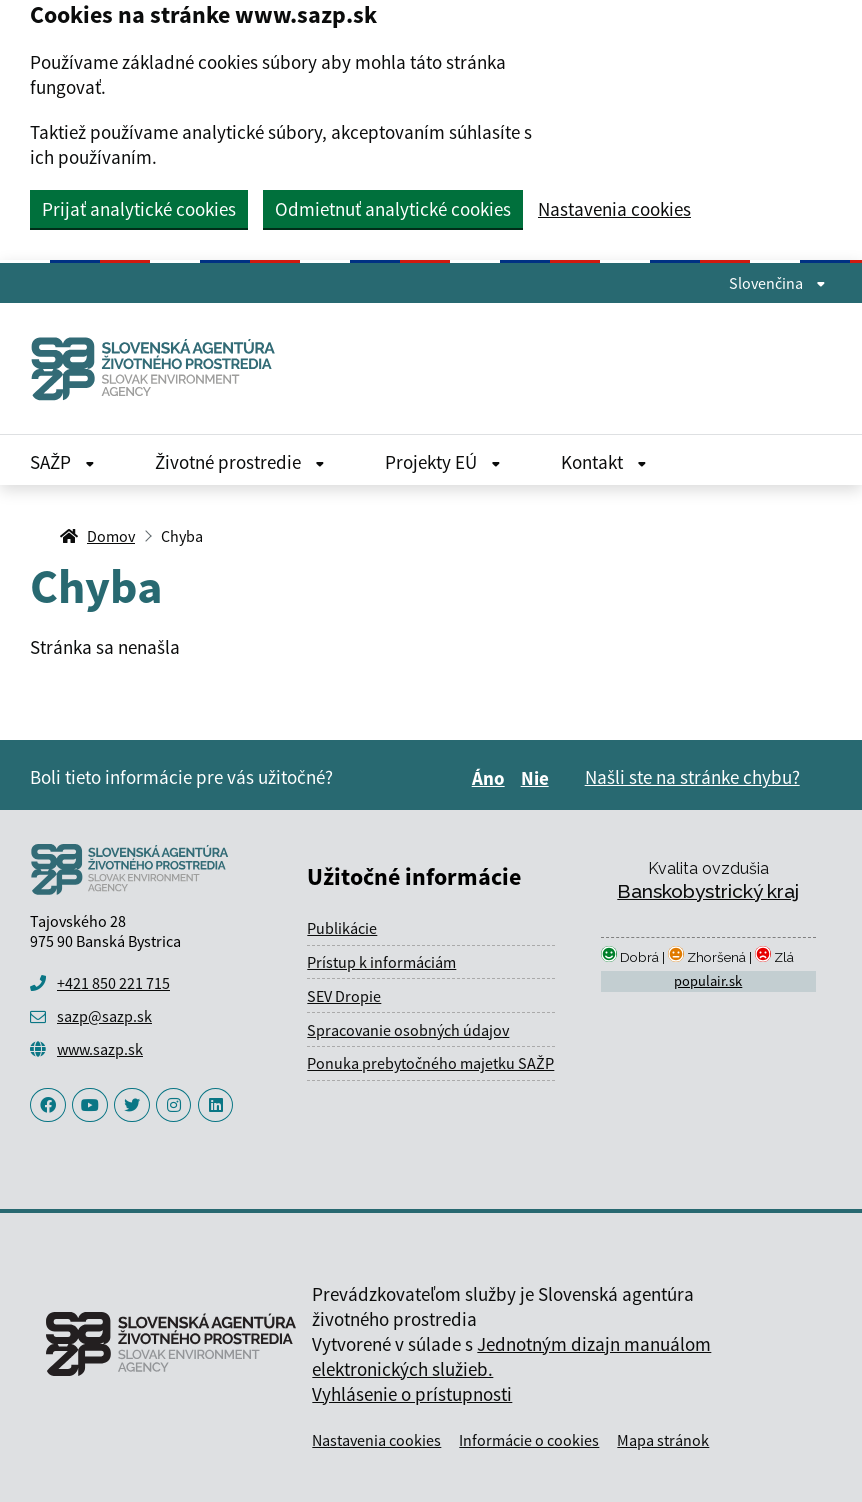  Describe the element at coordinates (604, 462) in the screenshot. I see `Kontakt [Rozbaliť Kontakt menu]` at that location.